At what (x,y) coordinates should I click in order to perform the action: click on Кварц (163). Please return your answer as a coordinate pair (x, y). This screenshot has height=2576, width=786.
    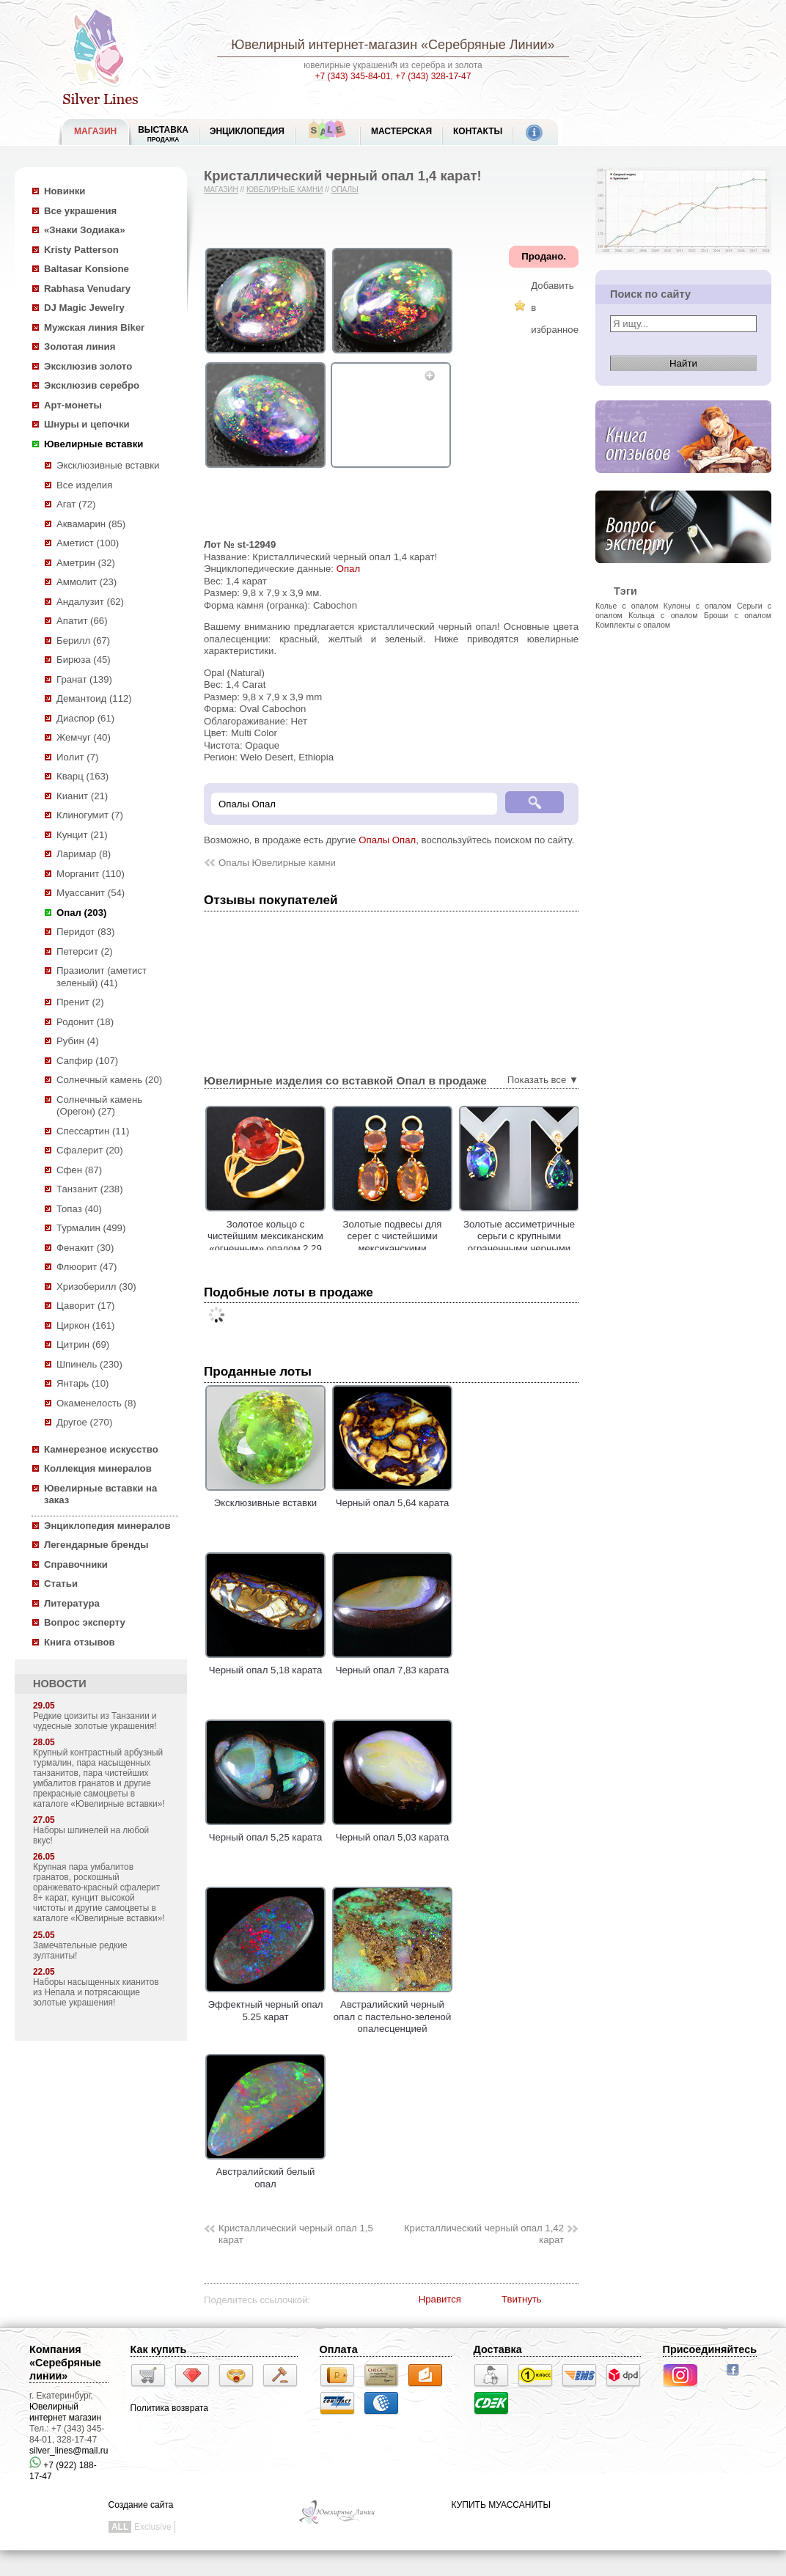
    Looking at the image, I should click on (82, 776).